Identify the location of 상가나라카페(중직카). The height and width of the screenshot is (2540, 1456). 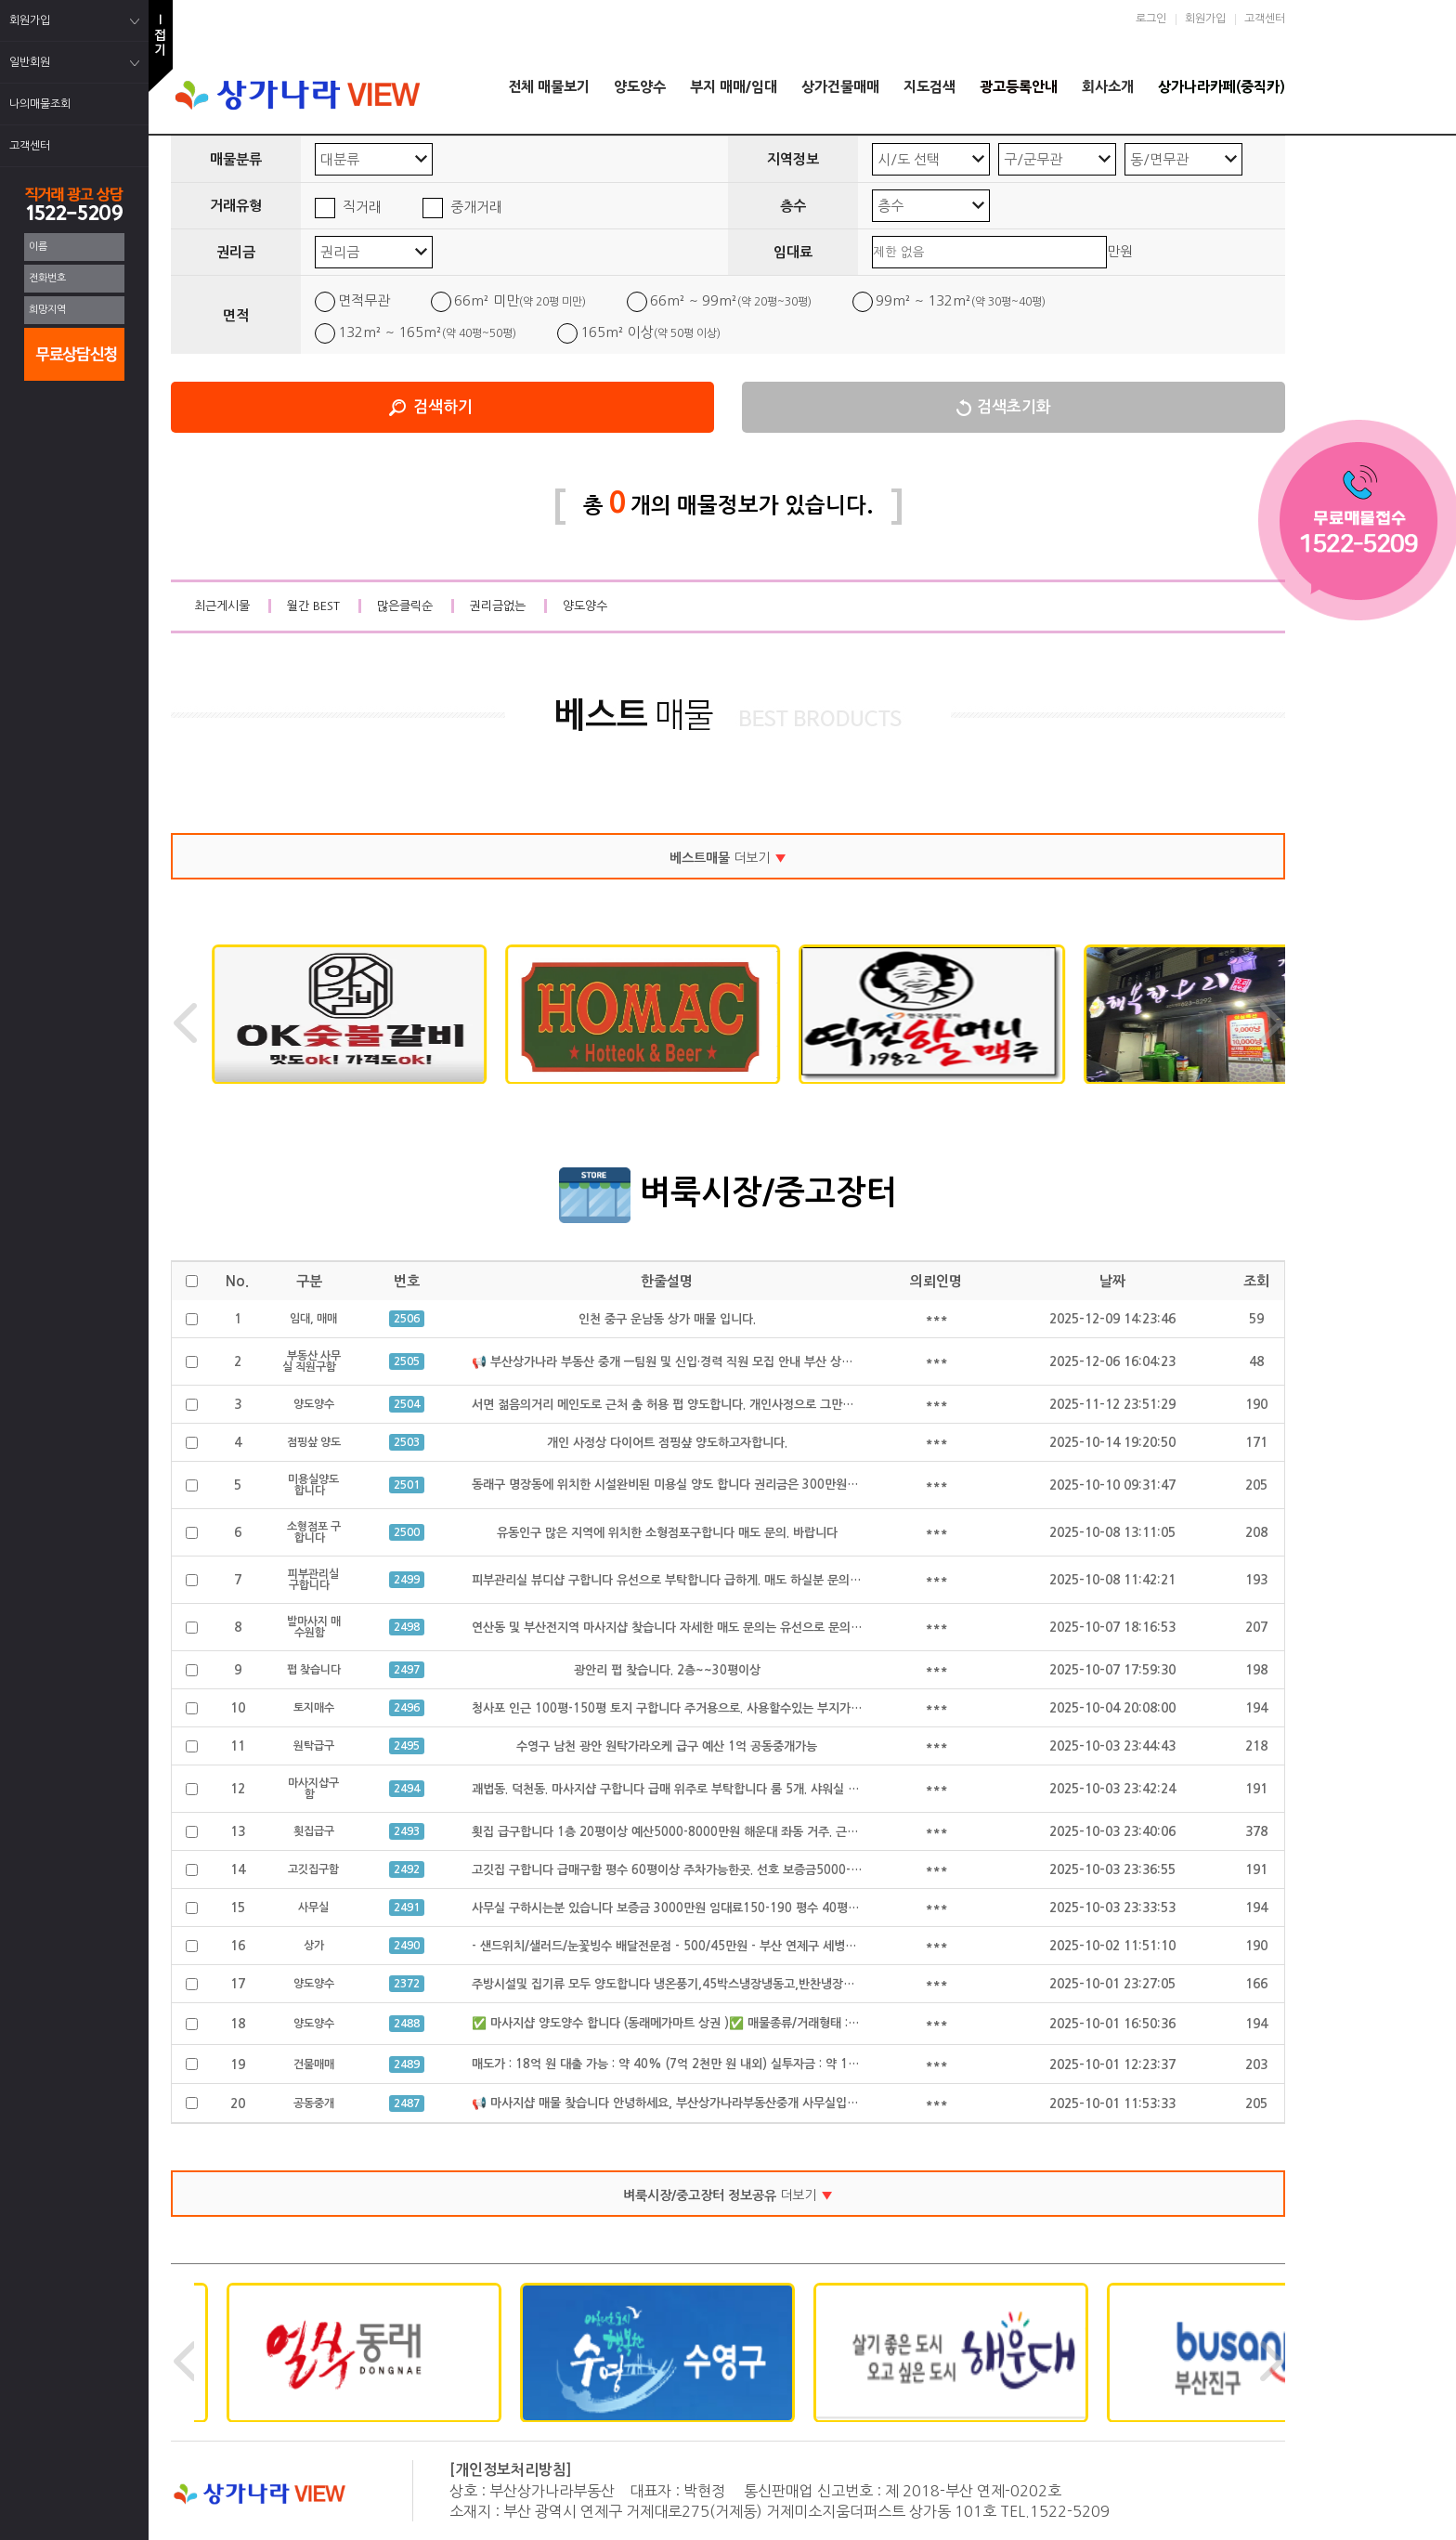
(1221, 87).